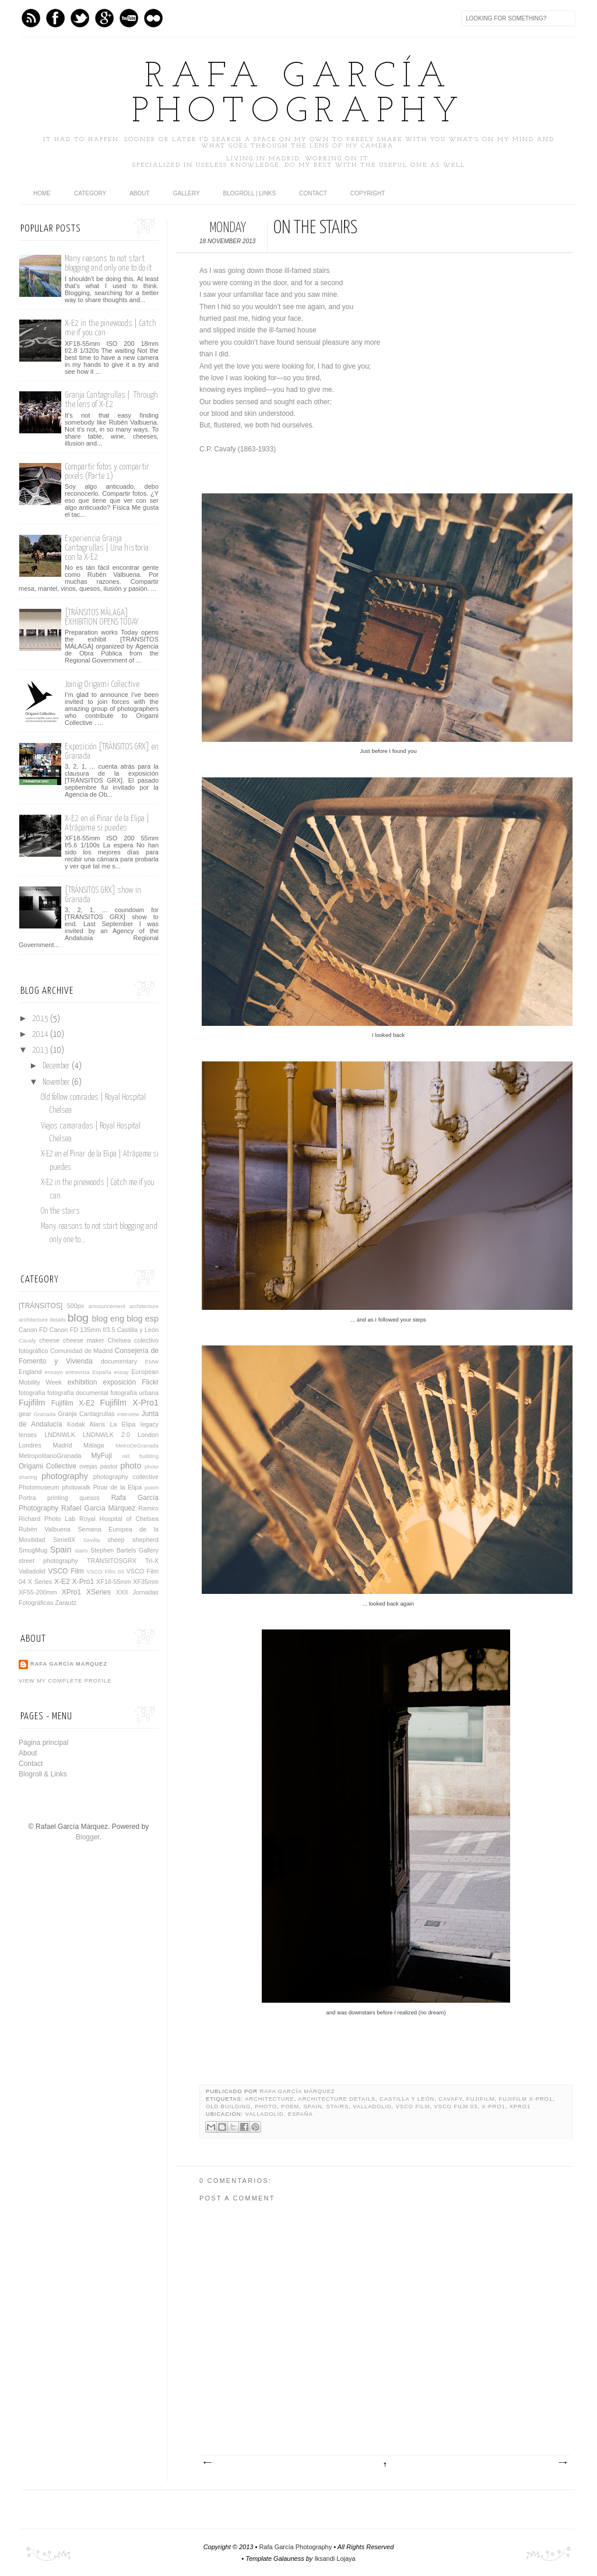 This screenshot has width=597, height=2576. I want to click on Rafa García Márquez, so click(297, 2091).